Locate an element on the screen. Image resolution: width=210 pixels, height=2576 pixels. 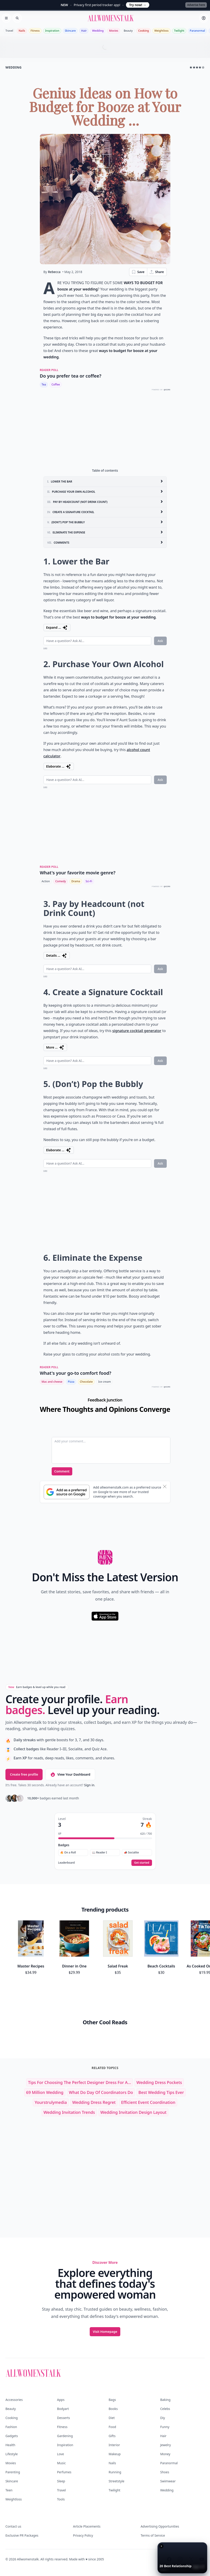
Bags is located at coordinates (112, 2400).